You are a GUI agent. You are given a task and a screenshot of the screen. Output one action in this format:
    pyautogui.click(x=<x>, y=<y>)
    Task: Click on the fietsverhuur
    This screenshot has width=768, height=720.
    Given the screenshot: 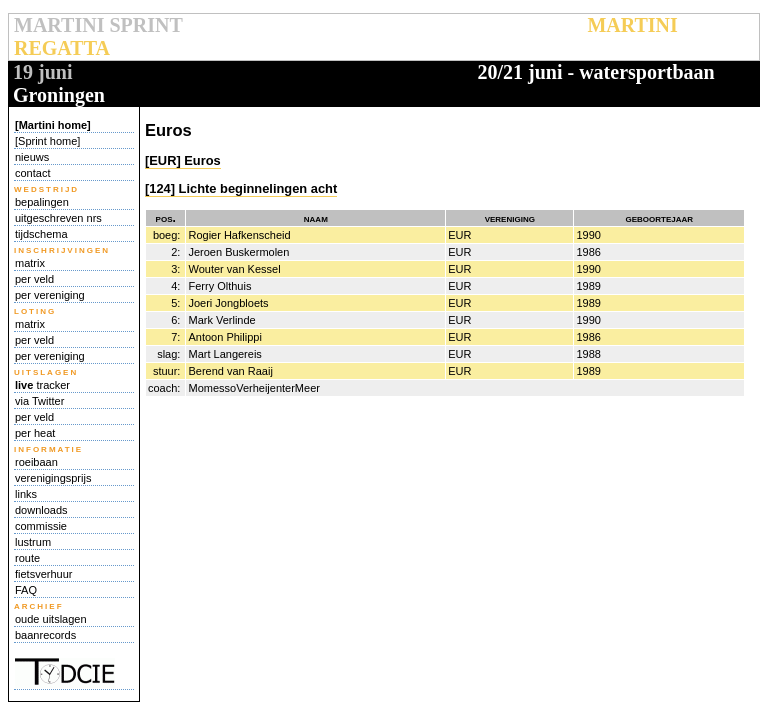 What is the action you would take?
    pyautogui.click(x=43, y=574)
    